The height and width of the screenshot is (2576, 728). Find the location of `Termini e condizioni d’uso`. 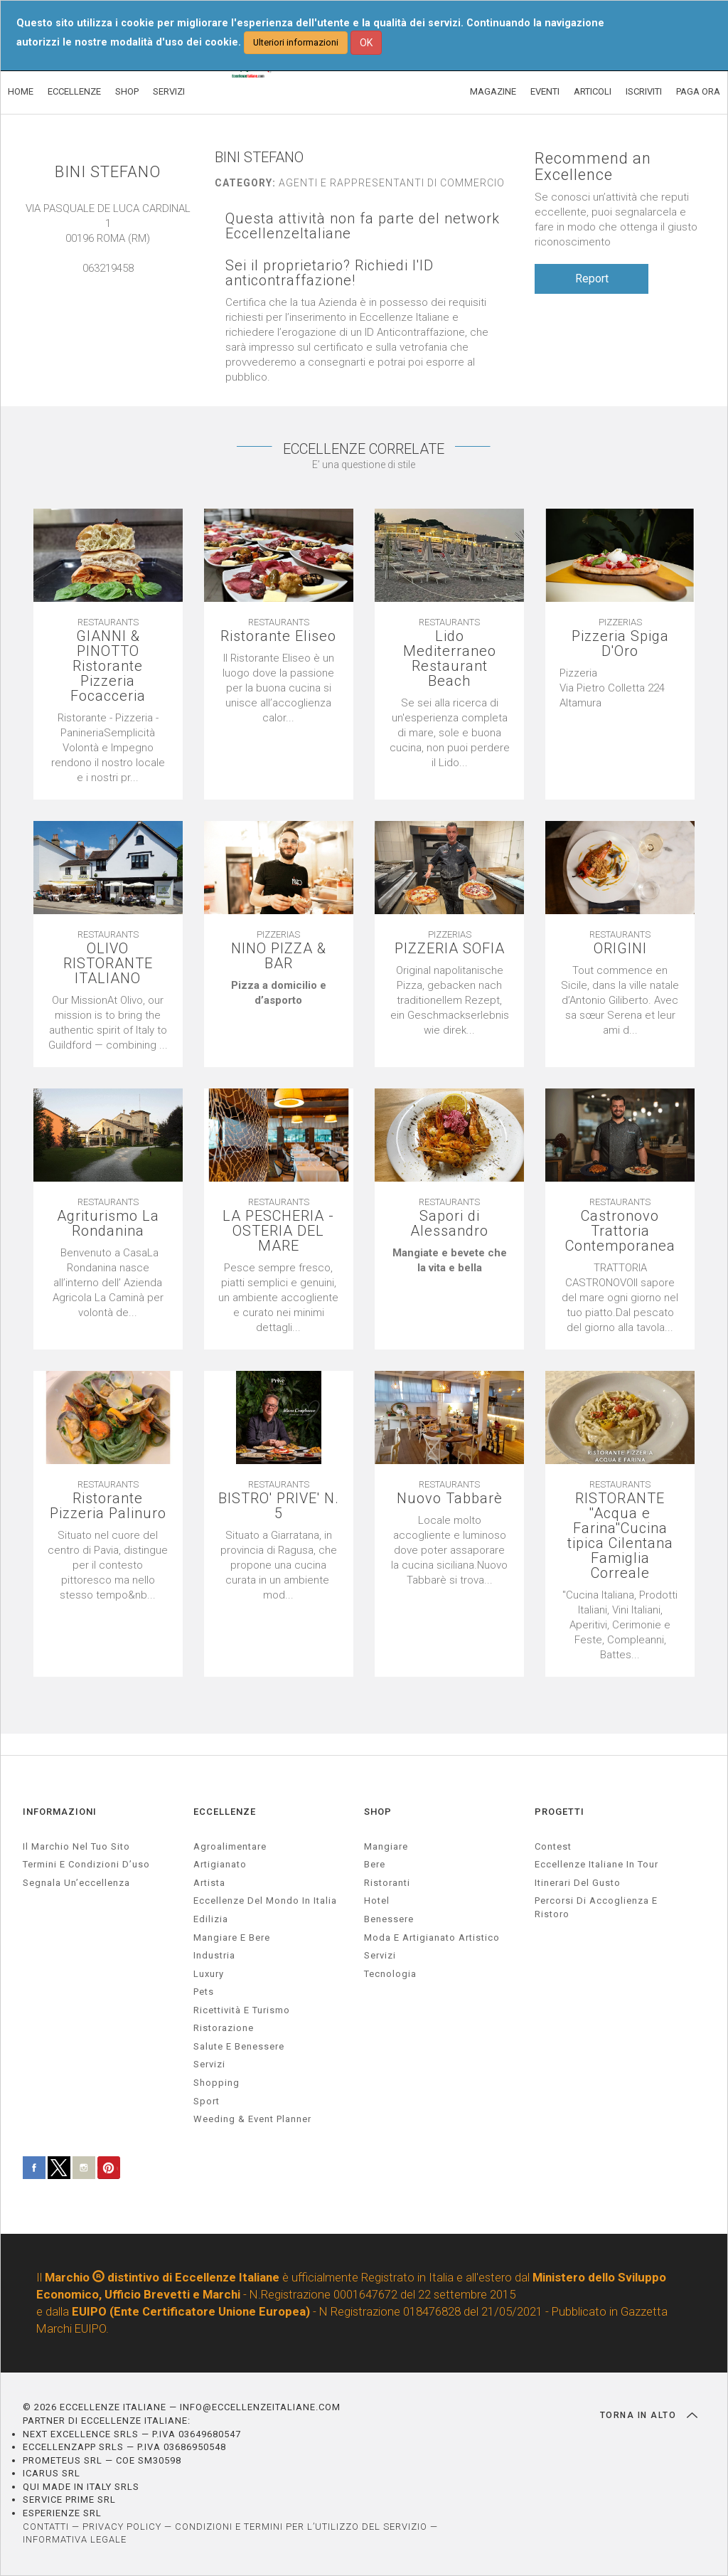

Termini e condizioni d’uso is located at coordinates (86, 1864).